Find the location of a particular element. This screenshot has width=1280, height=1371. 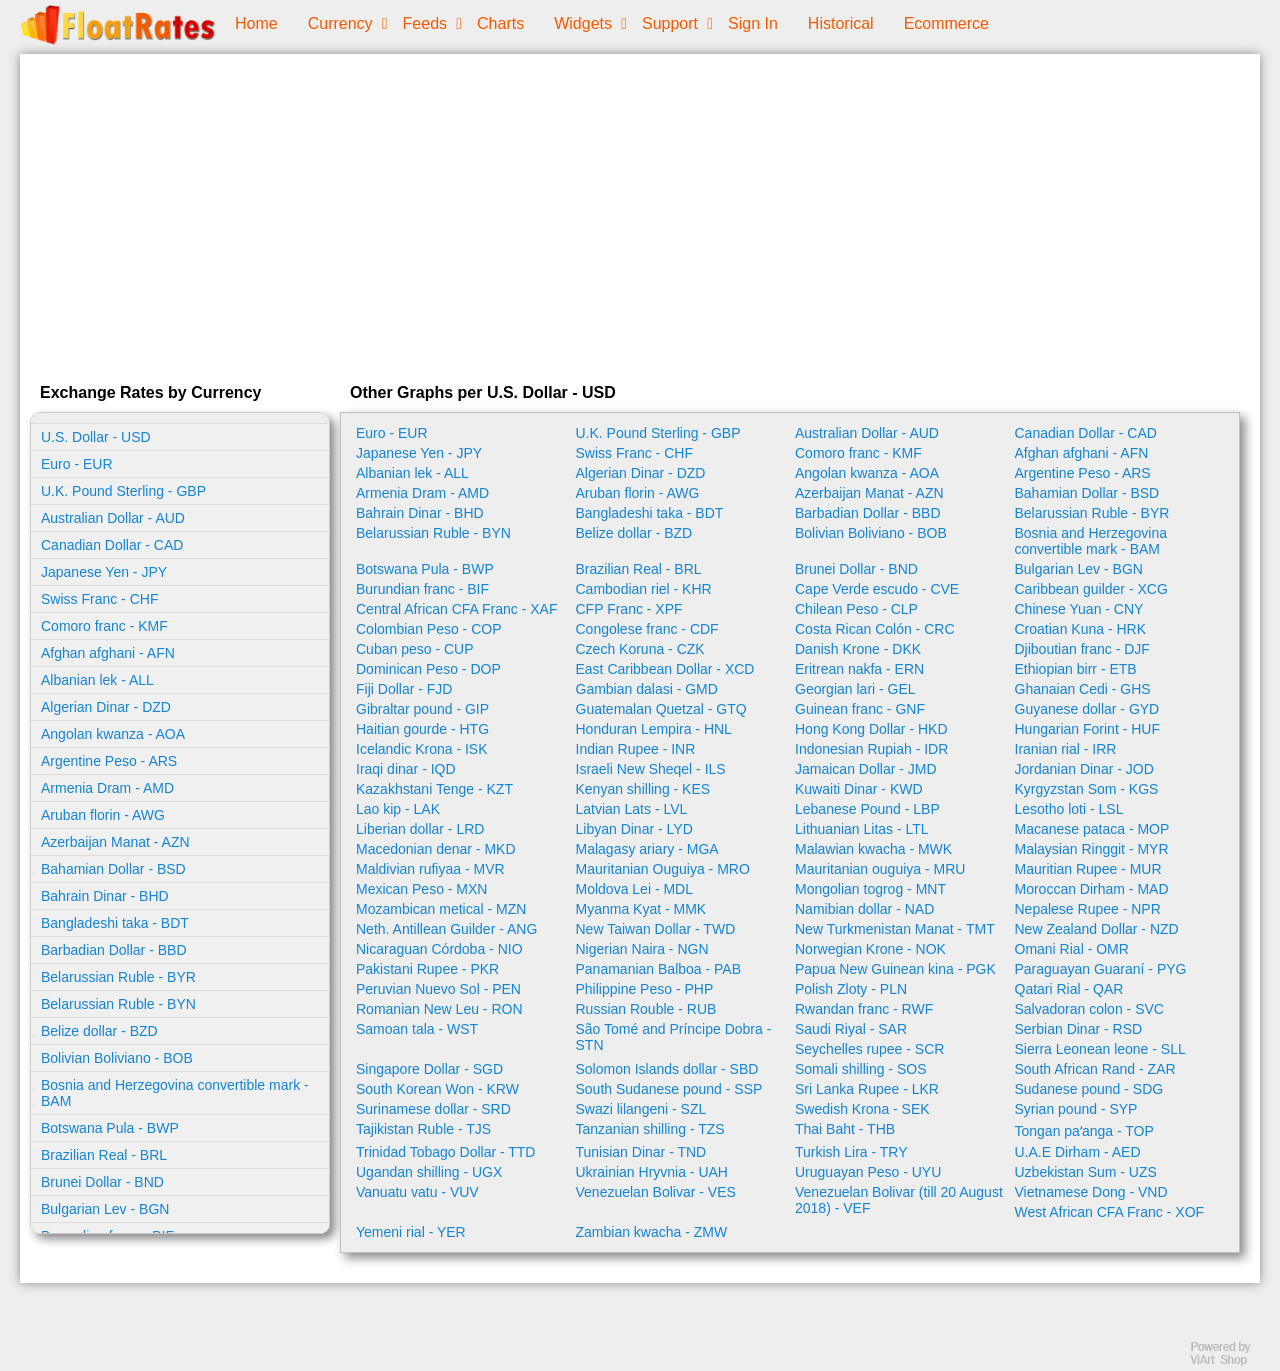

Brazilian Real - BRL is located at coordinates (104, 1155).